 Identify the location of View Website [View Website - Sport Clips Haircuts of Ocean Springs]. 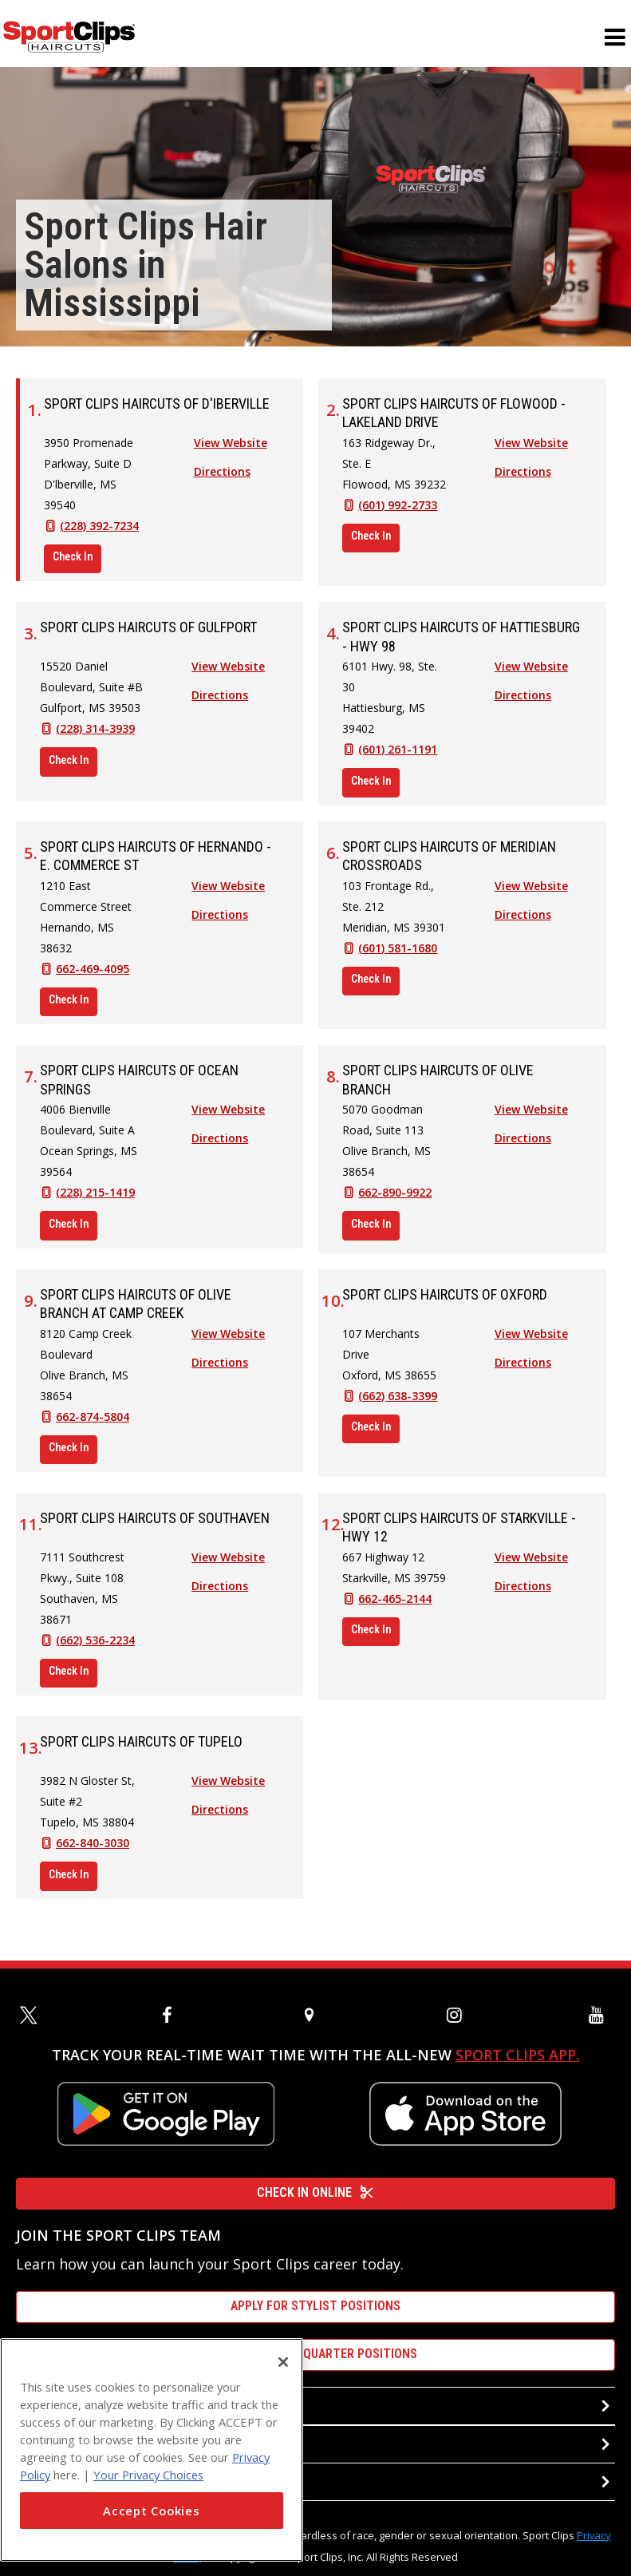
(228, 1118).